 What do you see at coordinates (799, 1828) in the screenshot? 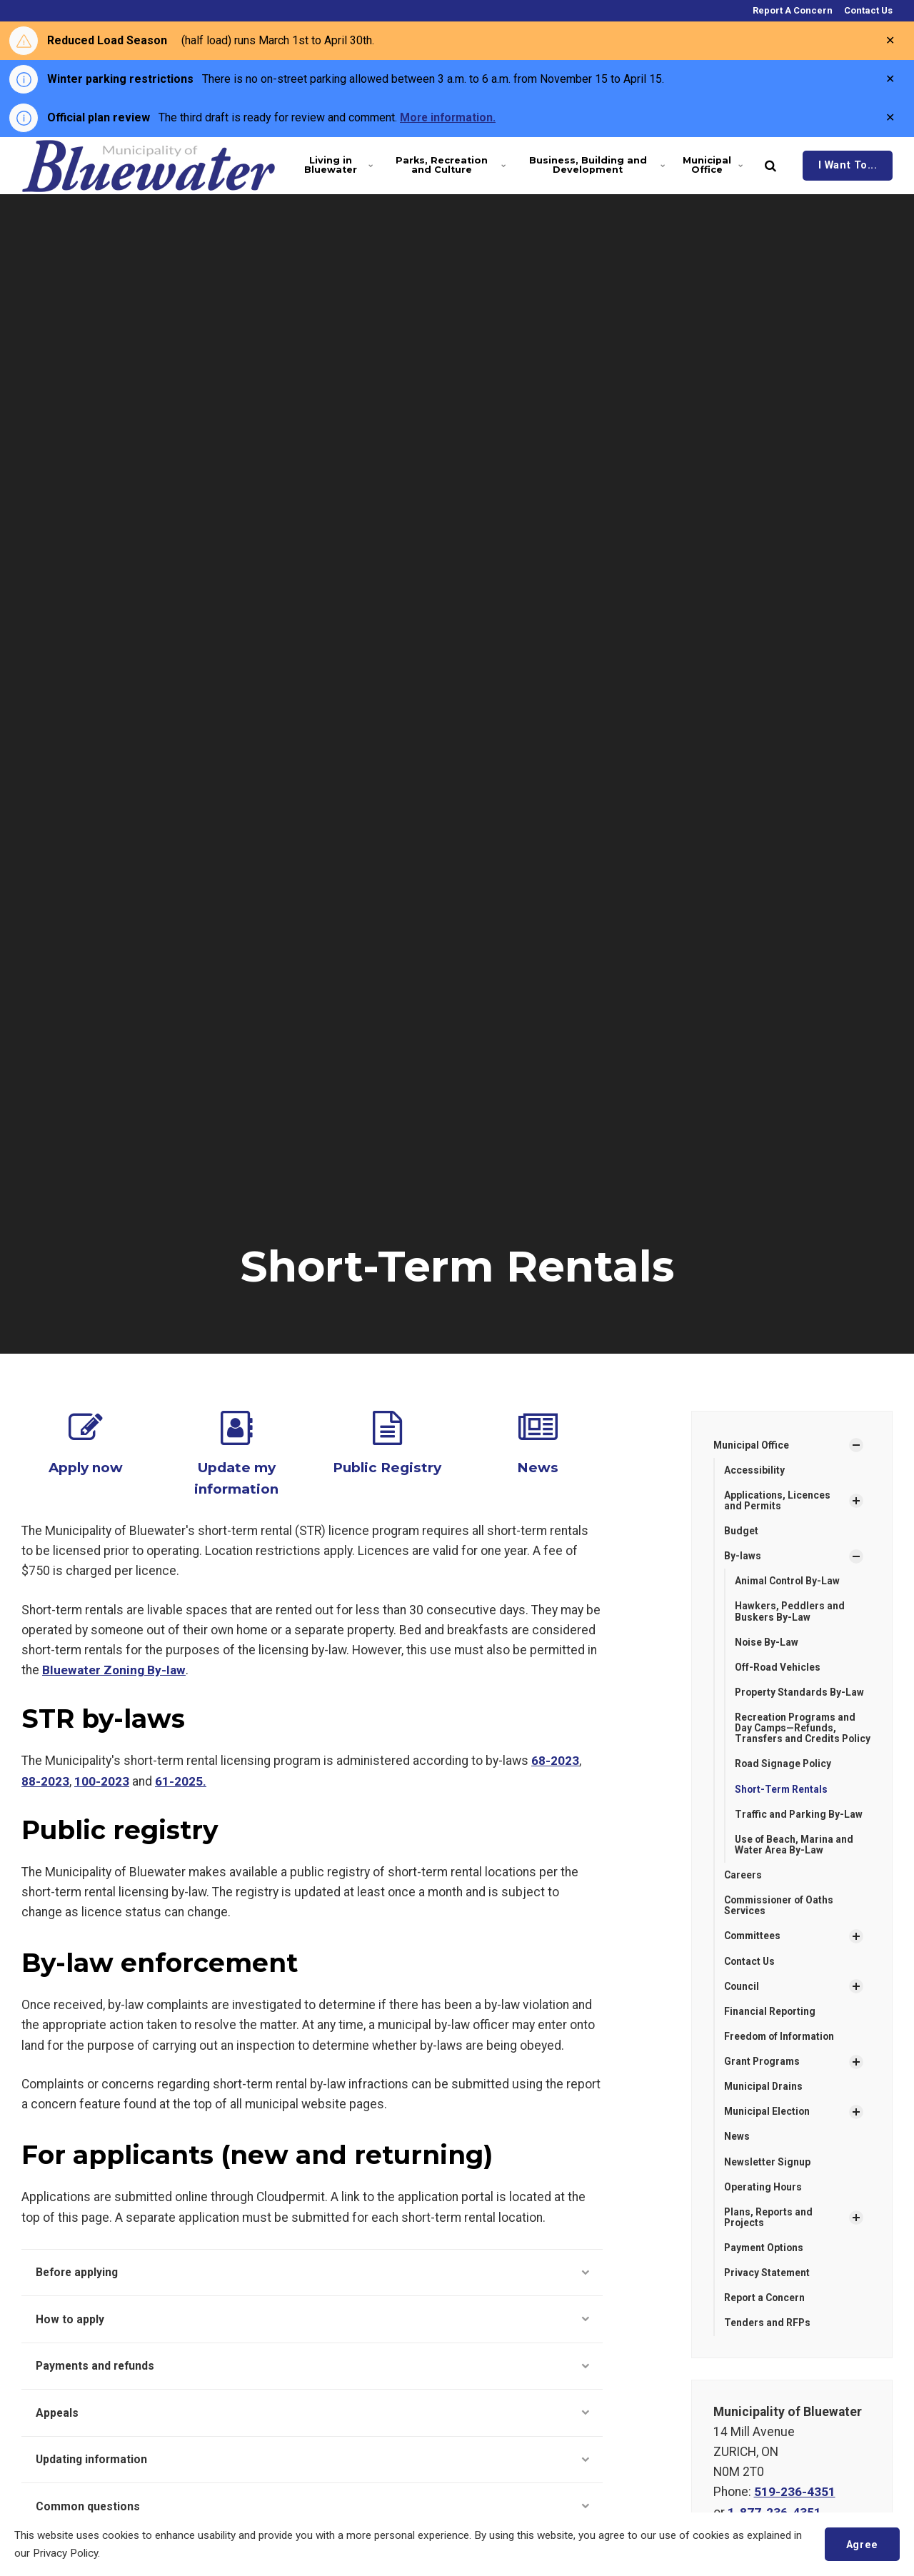
I see `Traffic and Parking By-Law` at bounding box center [799, 1828].